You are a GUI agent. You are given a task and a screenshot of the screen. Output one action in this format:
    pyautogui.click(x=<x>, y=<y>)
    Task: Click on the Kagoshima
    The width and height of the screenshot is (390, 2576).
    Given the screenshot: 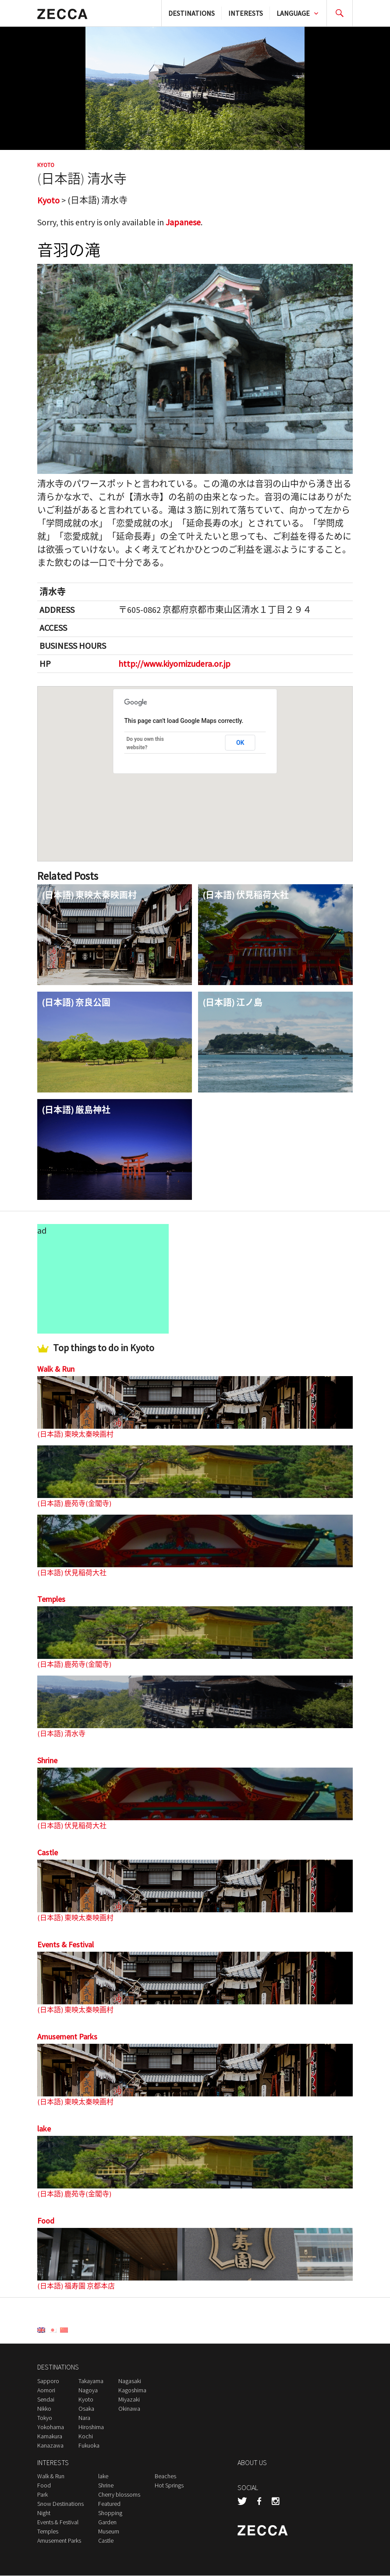 What is the action you would take?
    pyautogui.click(x=132, y=2391)
    